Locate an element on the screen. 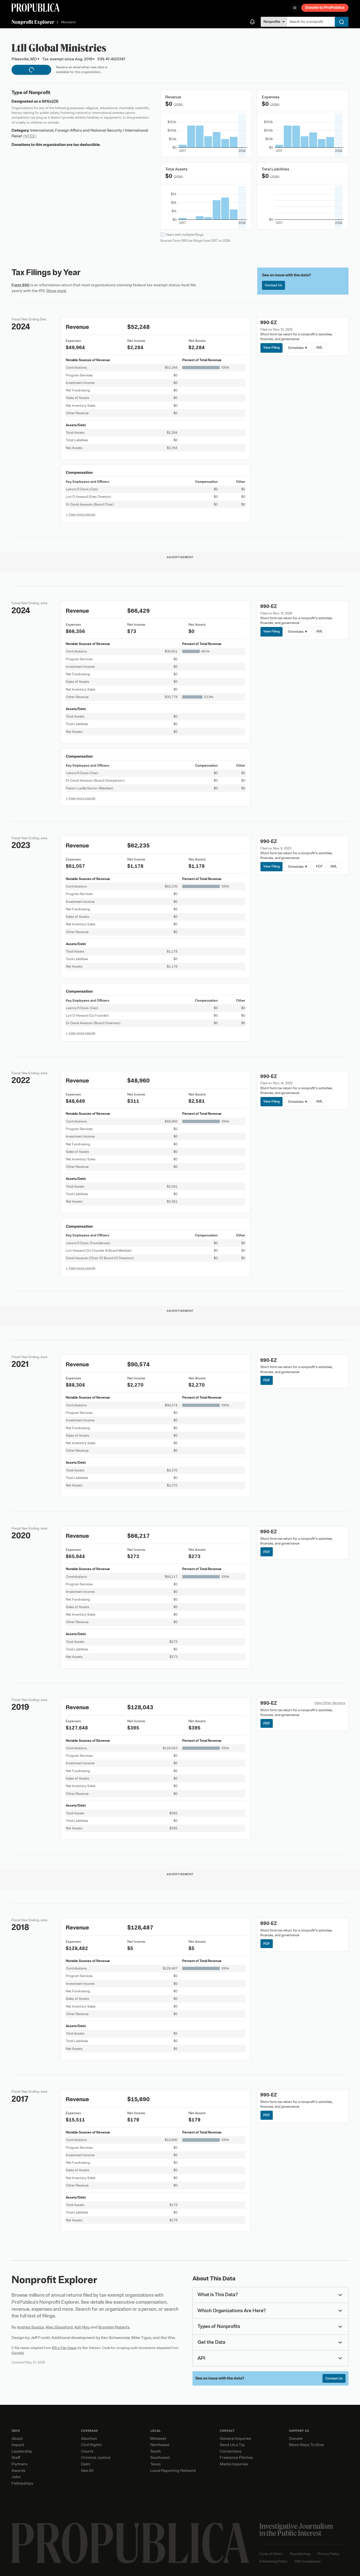 This screenshot has height=2576, width=360. Andrea Suozzo is located at coordinates (30, 2327).